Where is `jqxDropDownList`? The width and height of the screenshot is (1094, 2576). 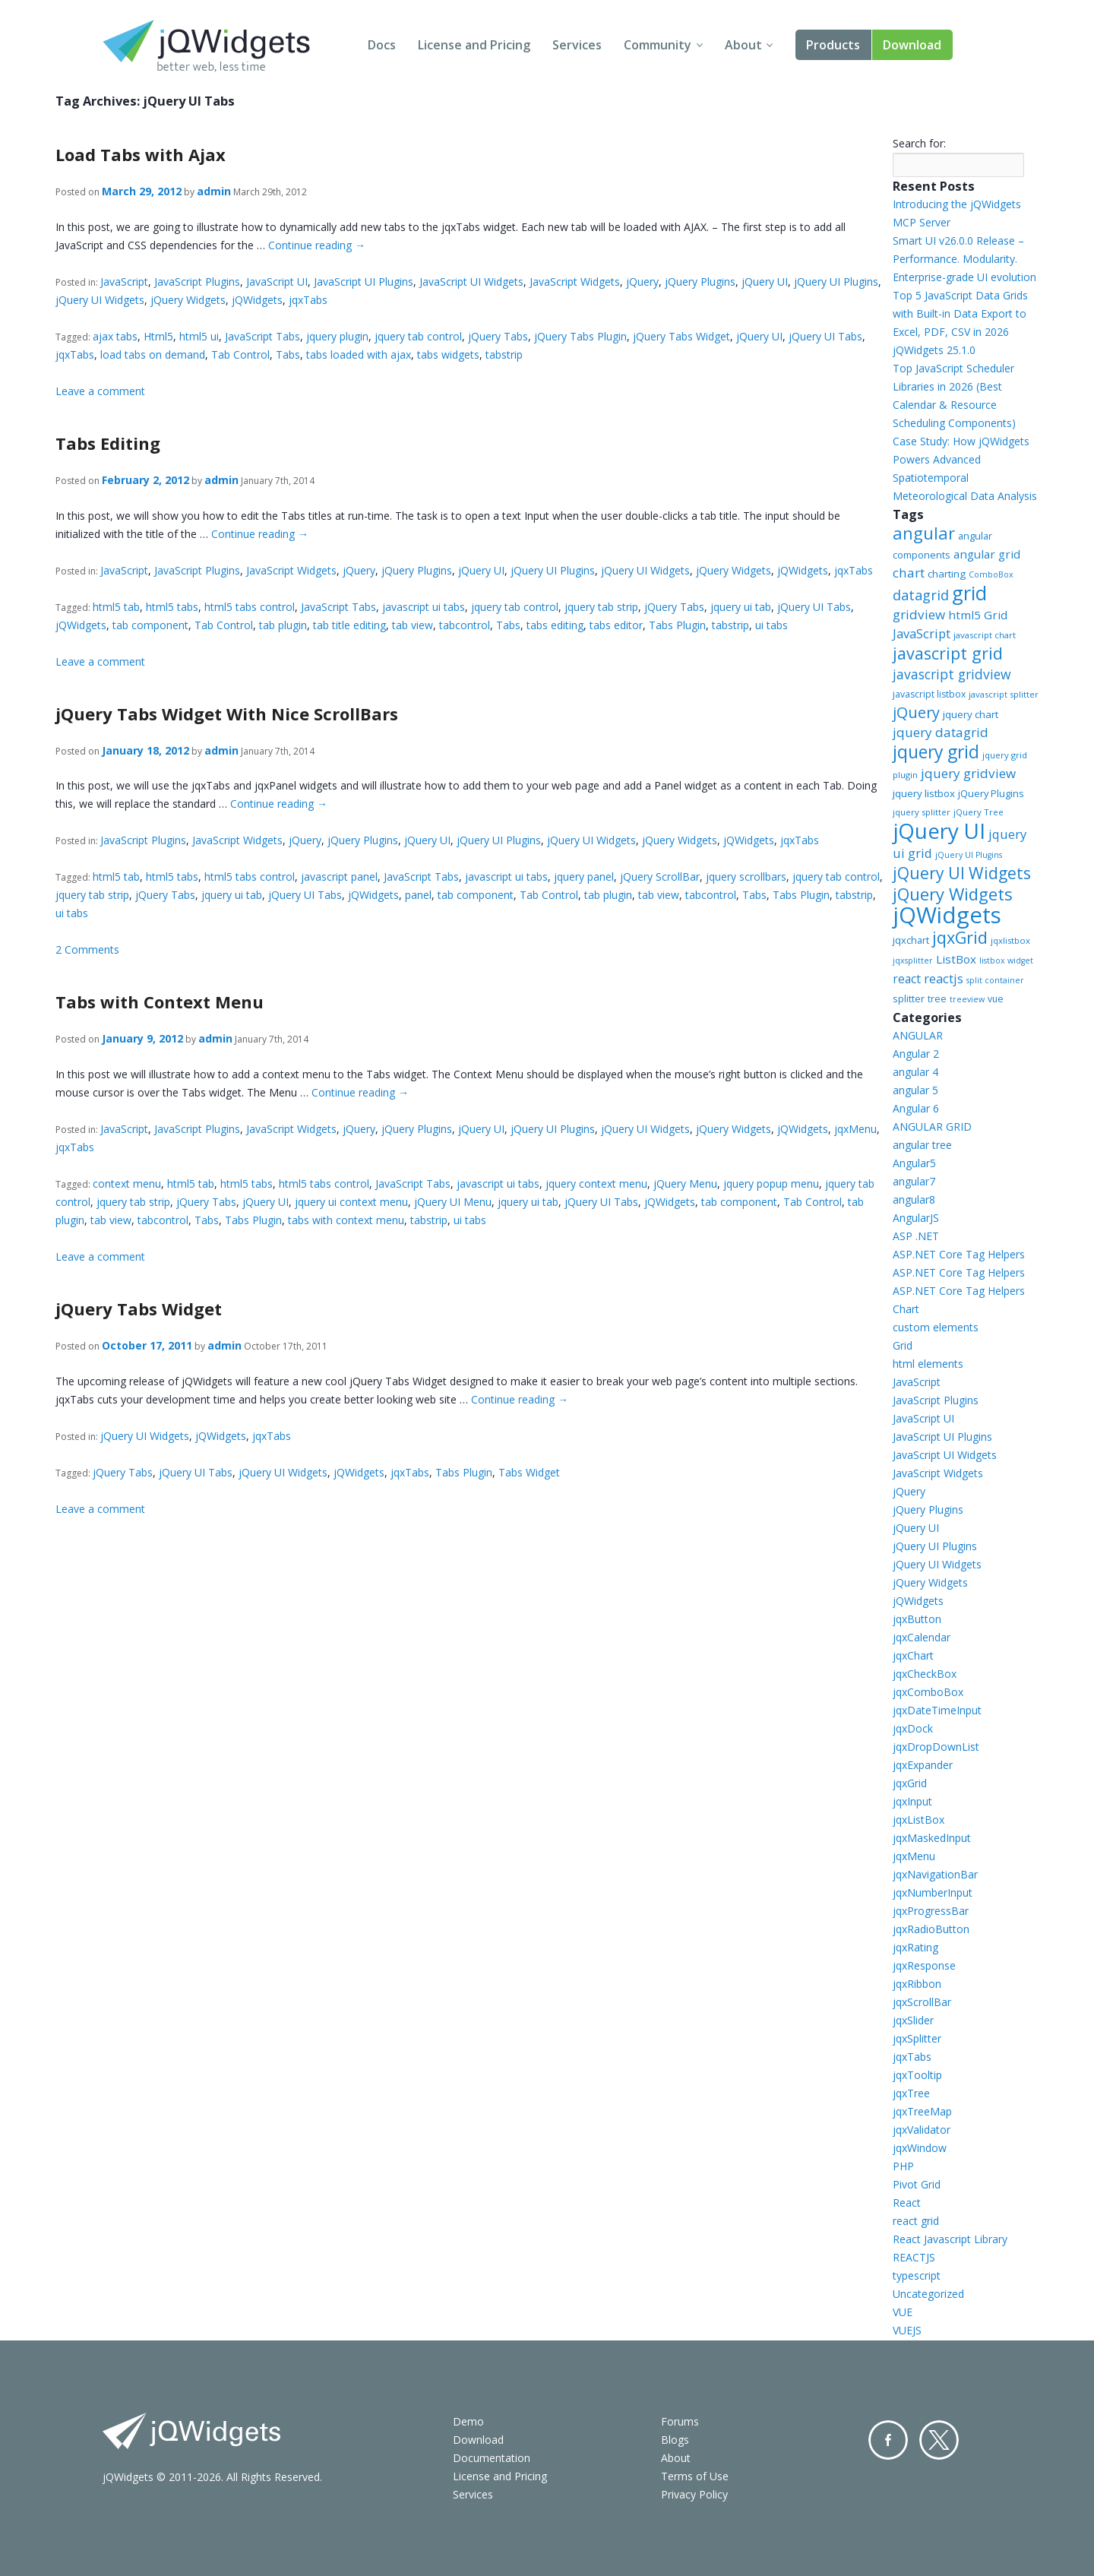 jqxDropDownList is located at coordinates (936, 1746).